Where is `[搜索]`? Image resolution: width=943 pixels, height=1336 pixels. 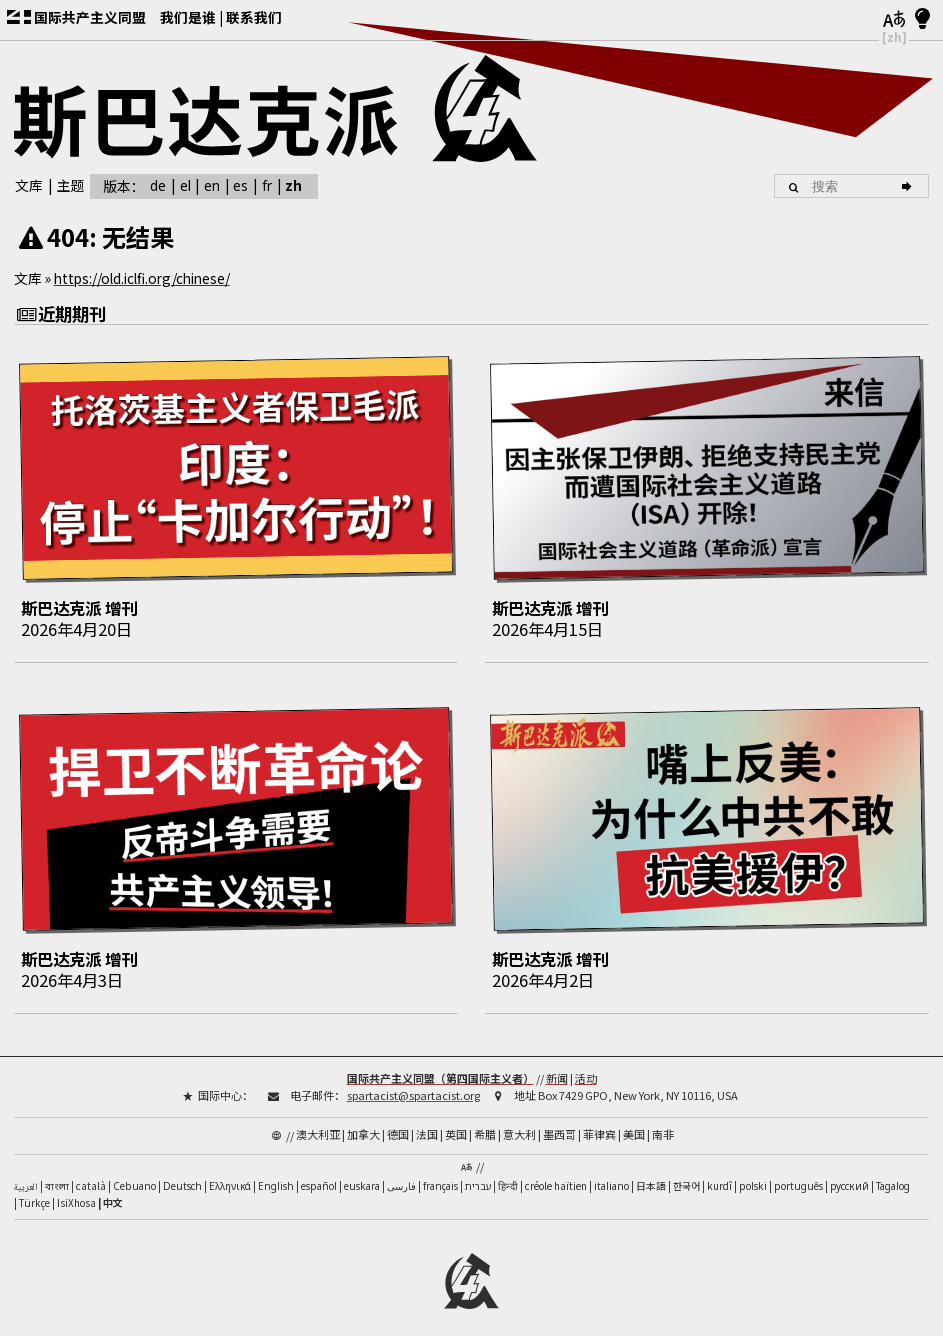
[搜索] is located at coordinates (909, 186).